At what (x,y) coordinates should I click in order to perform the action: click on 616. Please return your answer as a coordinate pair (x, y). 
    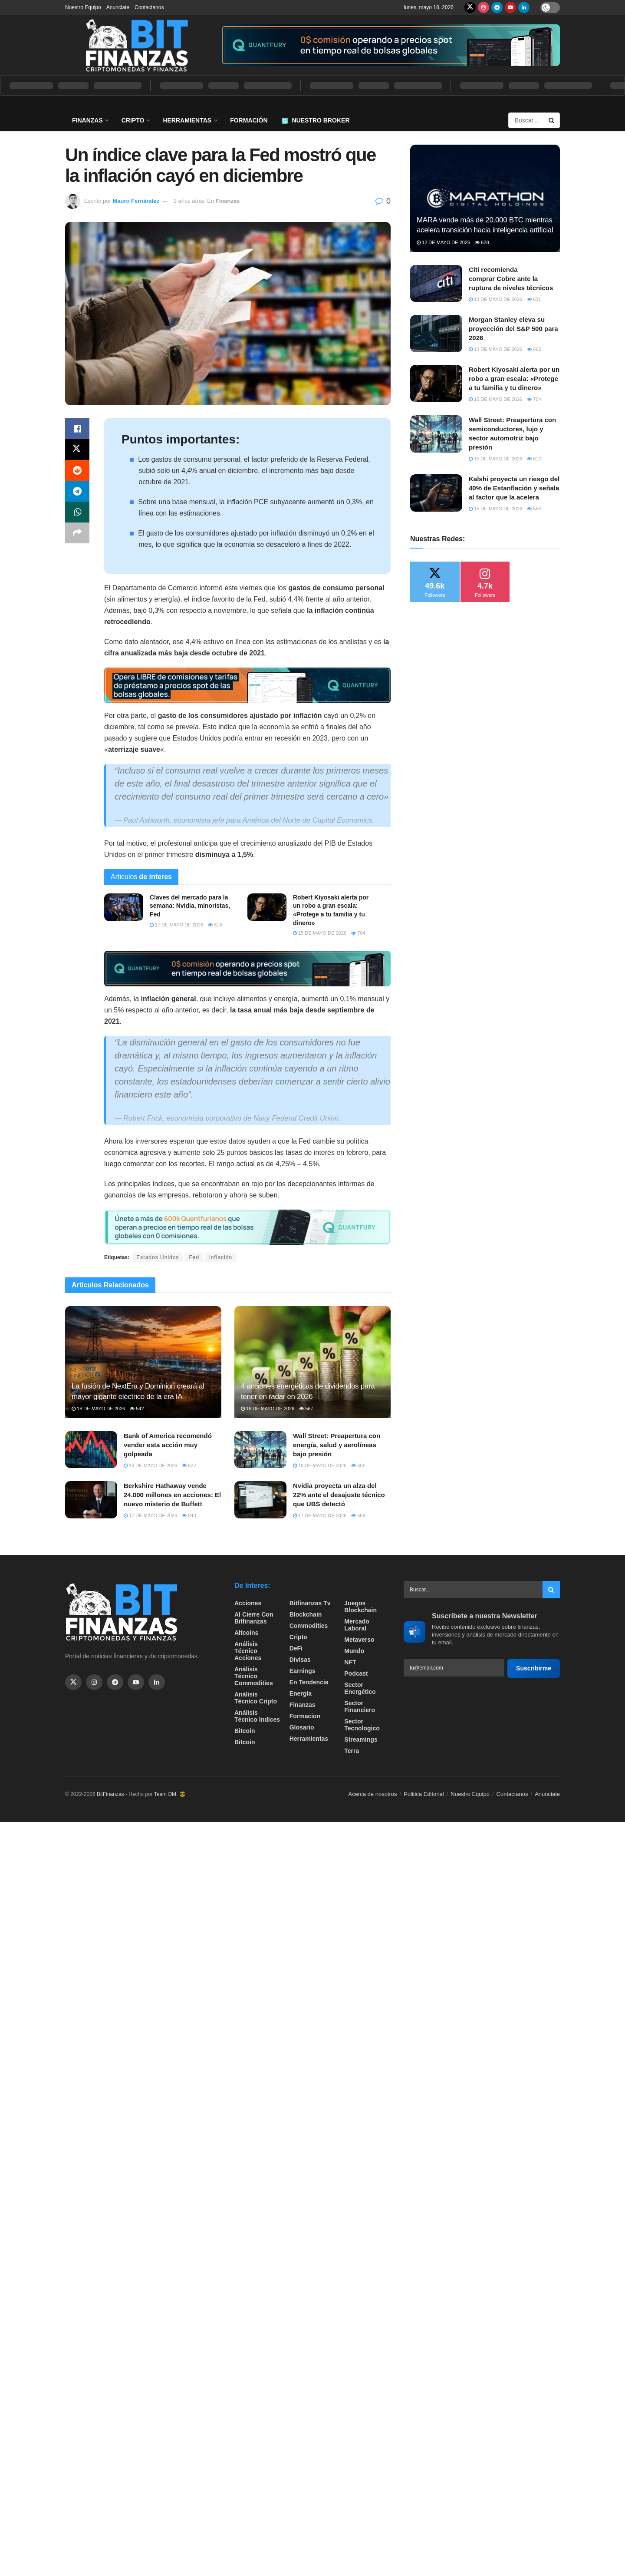
    Looking at the image, I should click on (215, 924).